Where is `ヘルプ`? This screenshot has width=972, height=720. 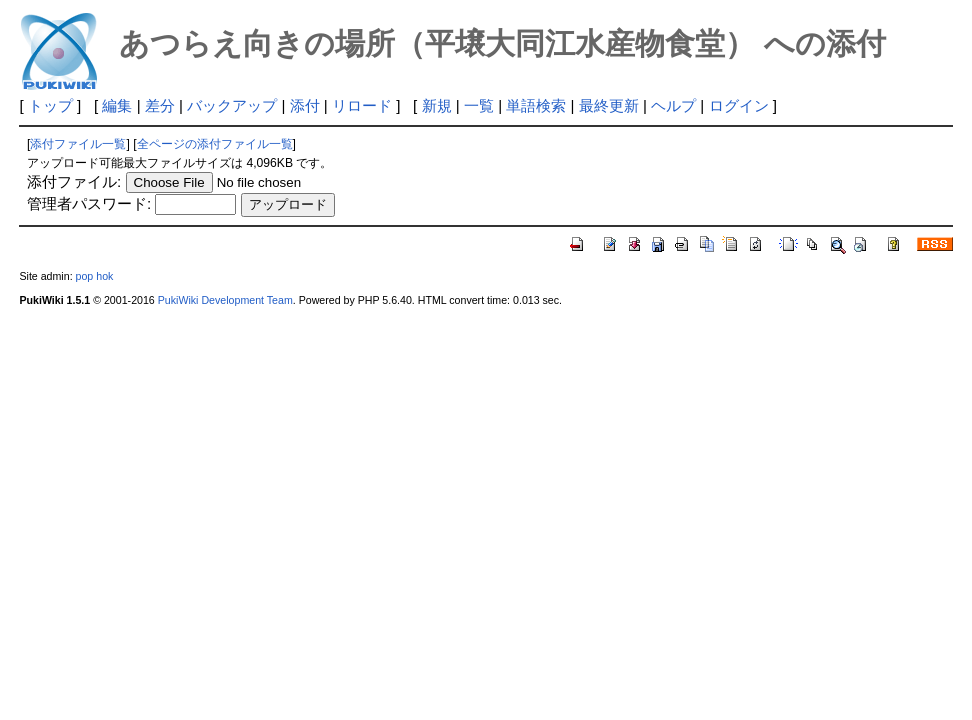 ヘルプ is located at coordinates (673, 105).